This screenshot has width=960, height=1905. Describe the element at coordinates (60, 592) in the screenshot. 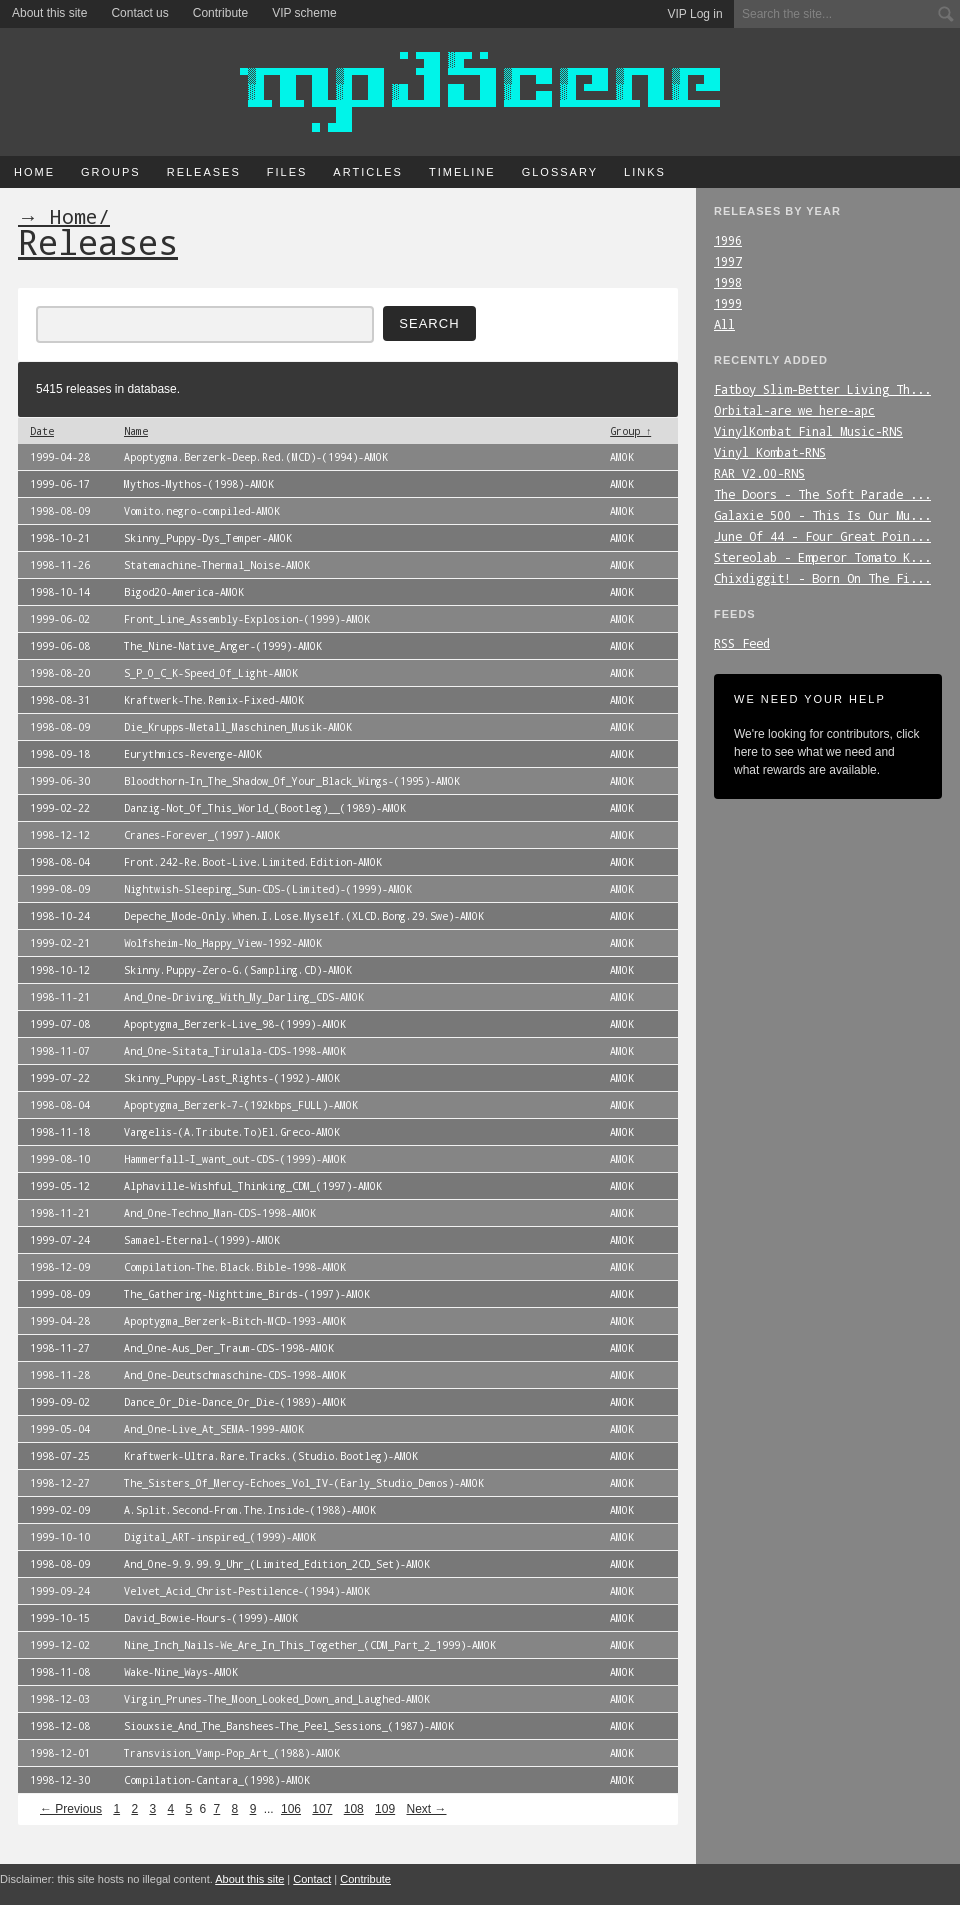

I see `1998-10-14` at that location.